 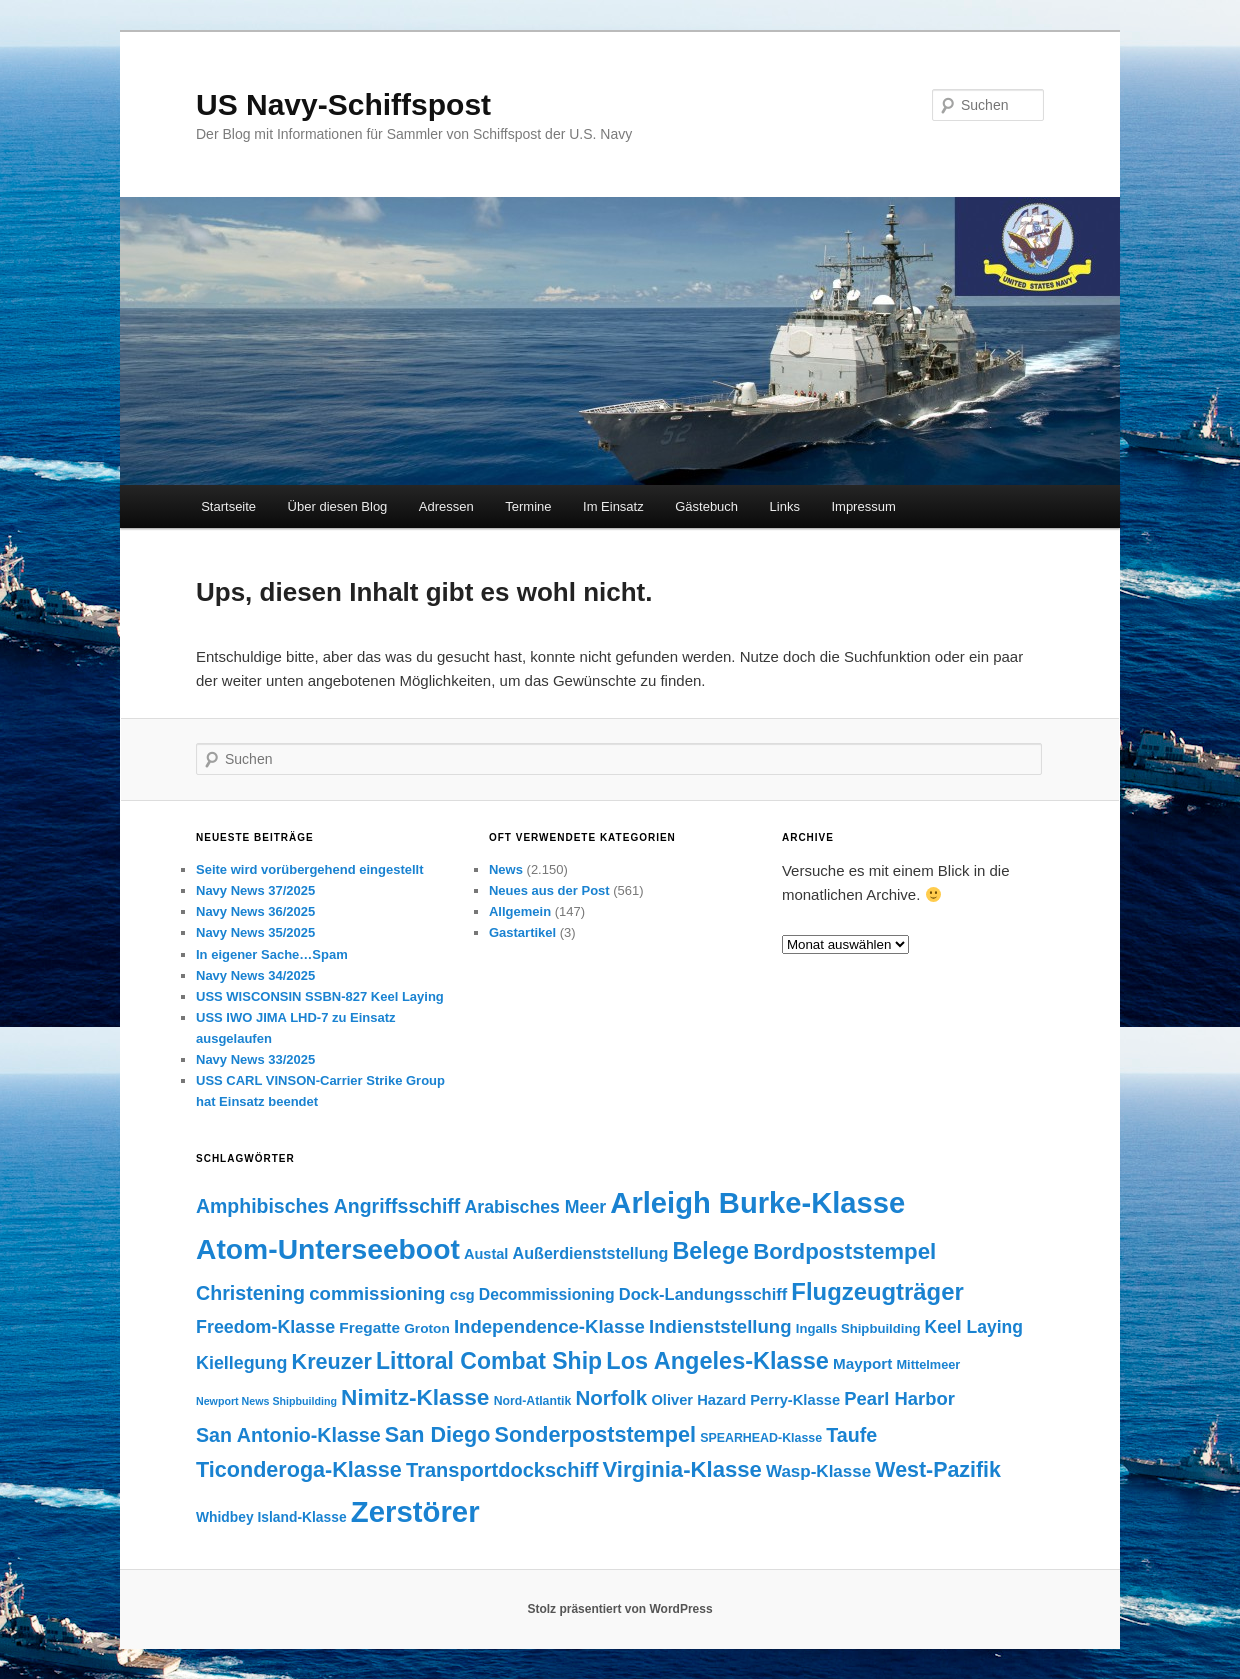 I want to click on Pearl Harbor [Pearl Harbor (241 Einträge)], so click(x=899, y=1398).